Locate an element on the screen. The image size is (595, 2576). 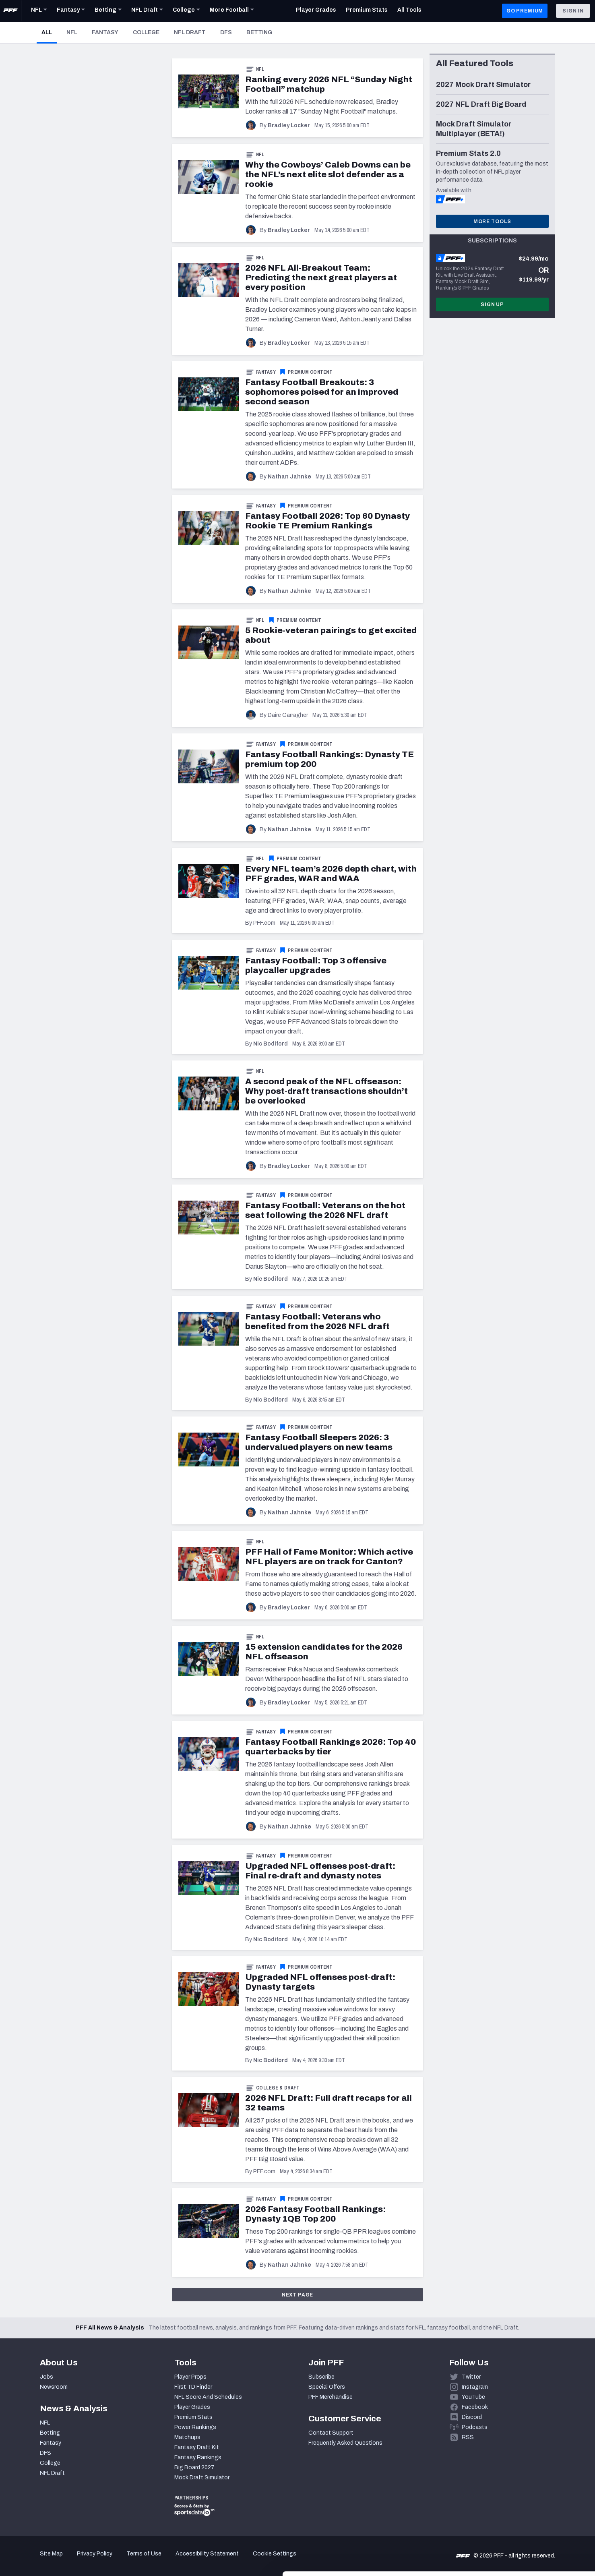
Nathan Jahnke is located at coordinates (289, 477).